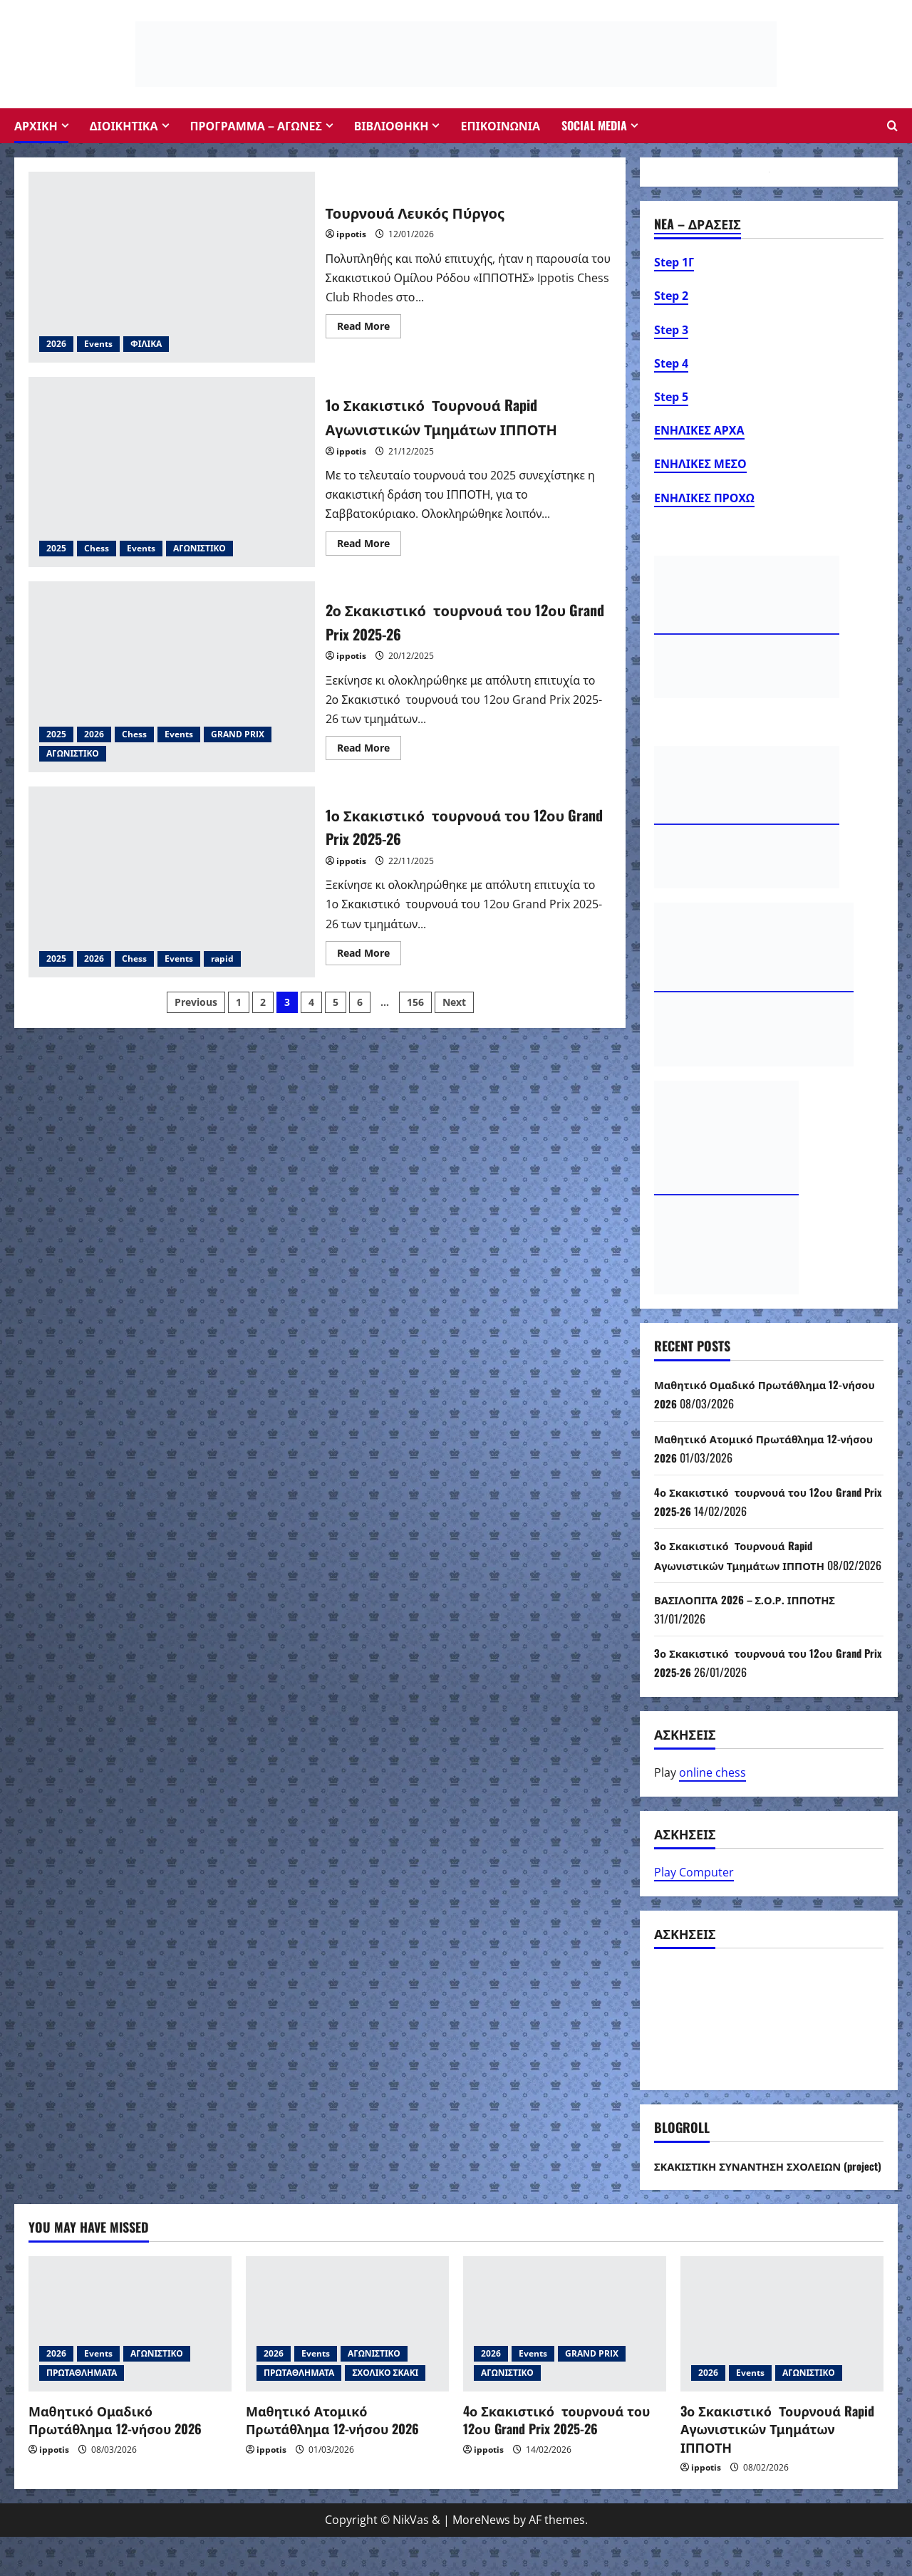 The height and width of the screenshot is (2576, 912). What do you see at coordinates (199, 548) in the screenshot?
I see `ΑΓΩΝΙΣΤΙΚΟ` at bounding box center [199, 548].